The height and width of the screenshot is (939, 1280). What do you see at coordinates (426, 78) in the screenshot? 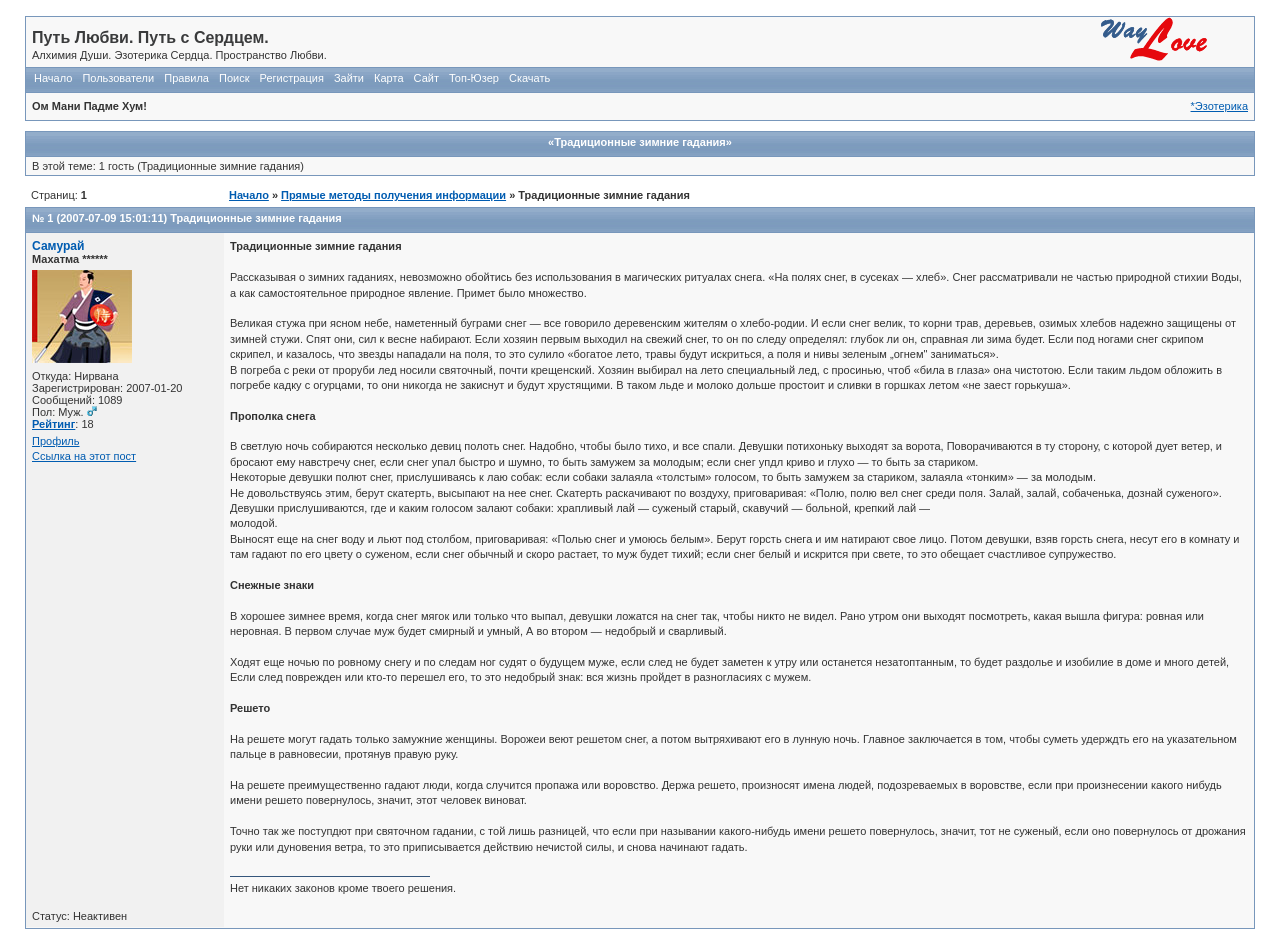
I see `Сайт` at bounding box center [426, 78].